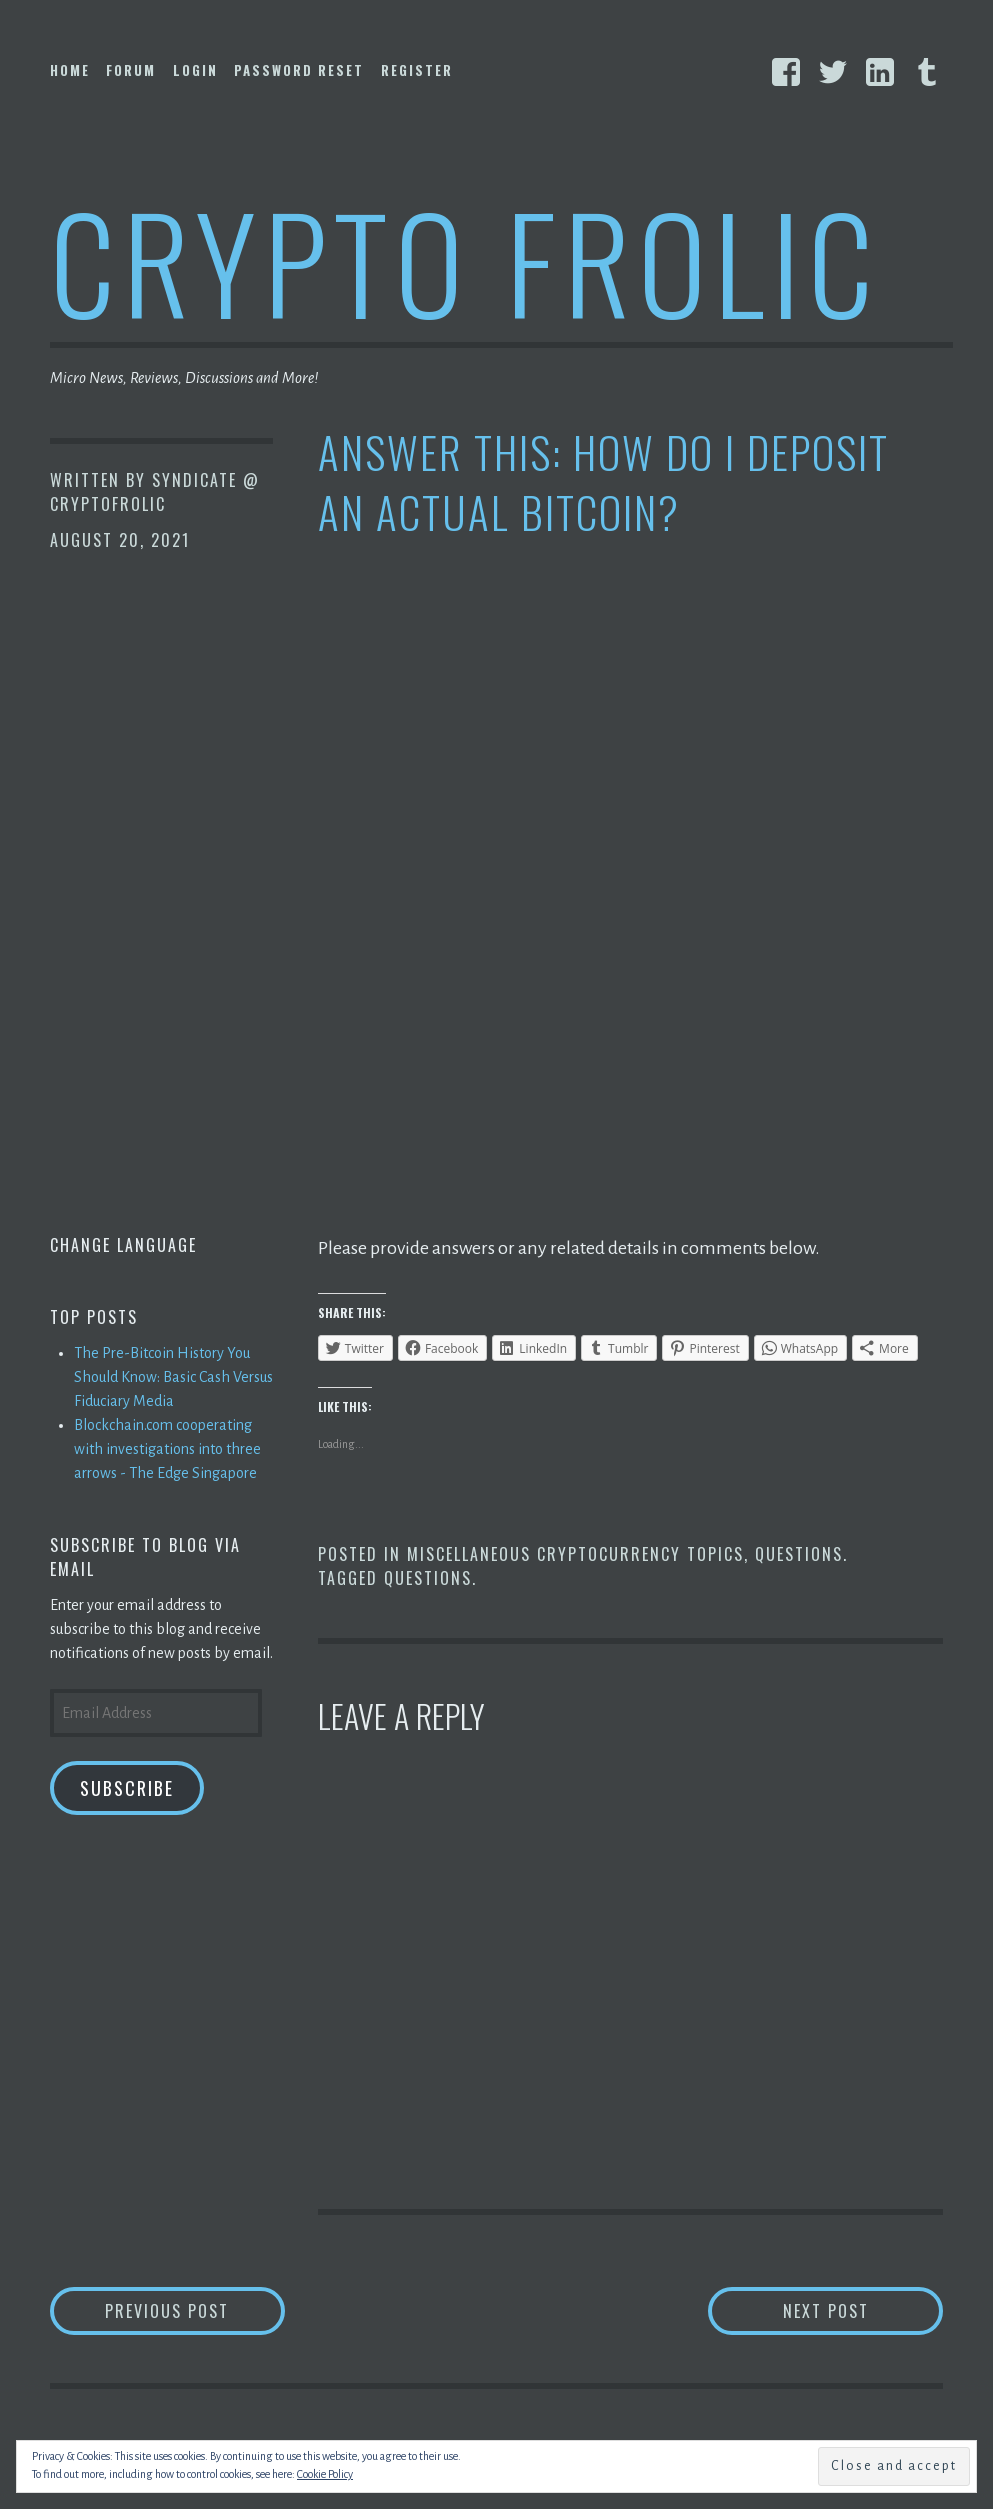 Image resolution: width=993 pixels, height=2509 pixels. Describe the element at coordinates (299, 70) in the screenshot. I see `Password Reset` at that location.